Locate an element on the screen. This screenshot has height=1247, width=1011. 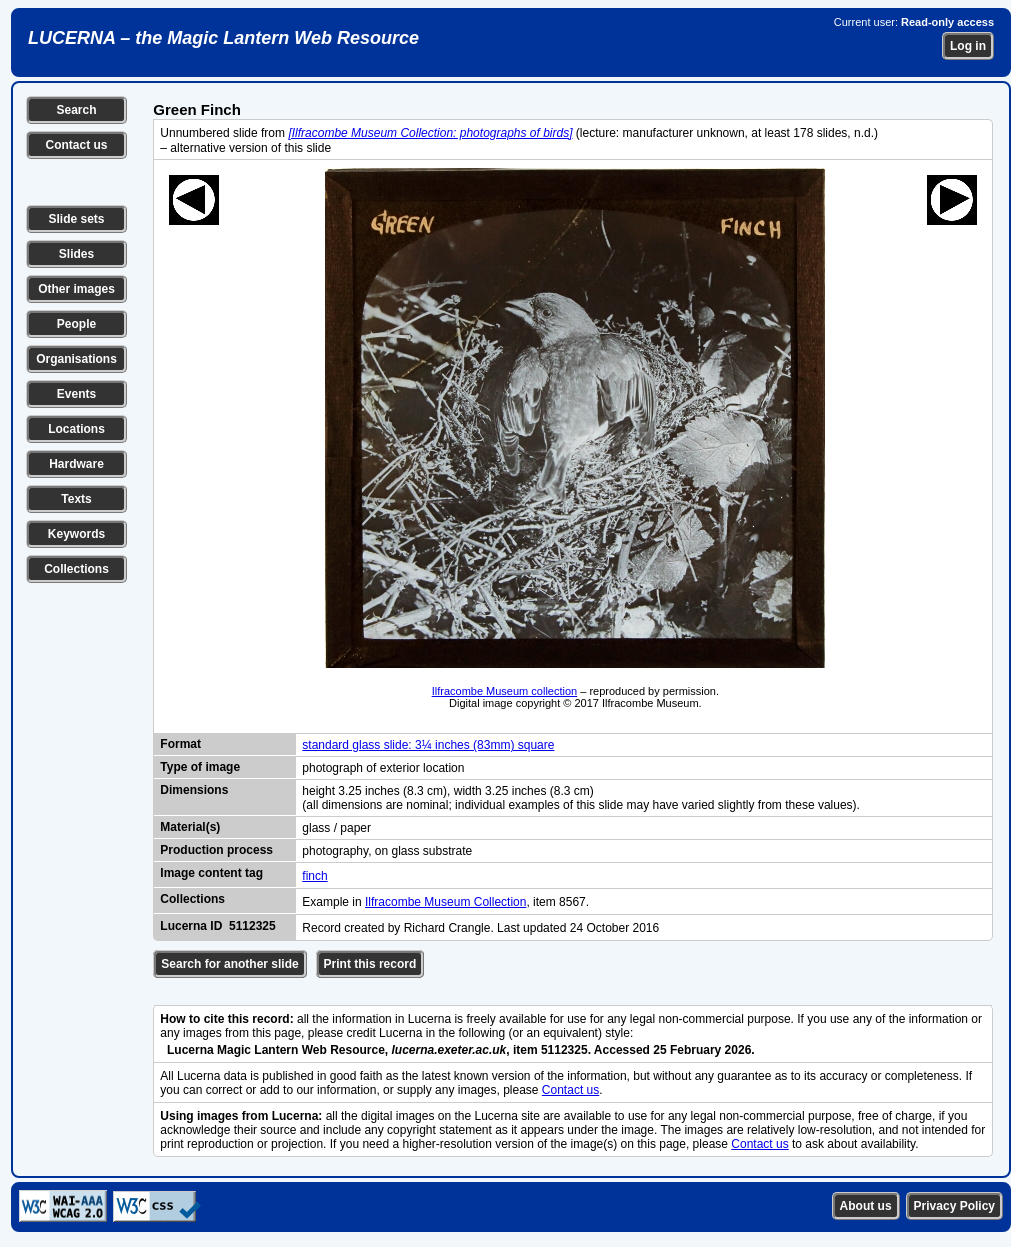
standard glass slide: 3¼ inches (83mm) square is located at coordinates (428, 745).